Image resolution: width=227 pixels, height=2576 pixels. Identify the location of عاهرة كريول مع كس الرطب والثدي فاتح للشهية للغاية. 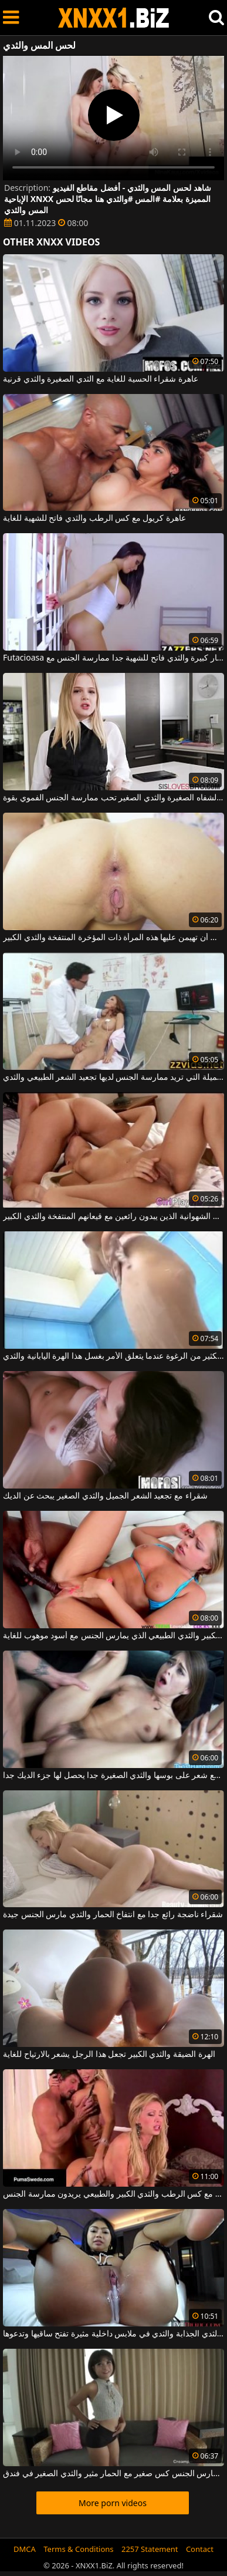
(94, 518).